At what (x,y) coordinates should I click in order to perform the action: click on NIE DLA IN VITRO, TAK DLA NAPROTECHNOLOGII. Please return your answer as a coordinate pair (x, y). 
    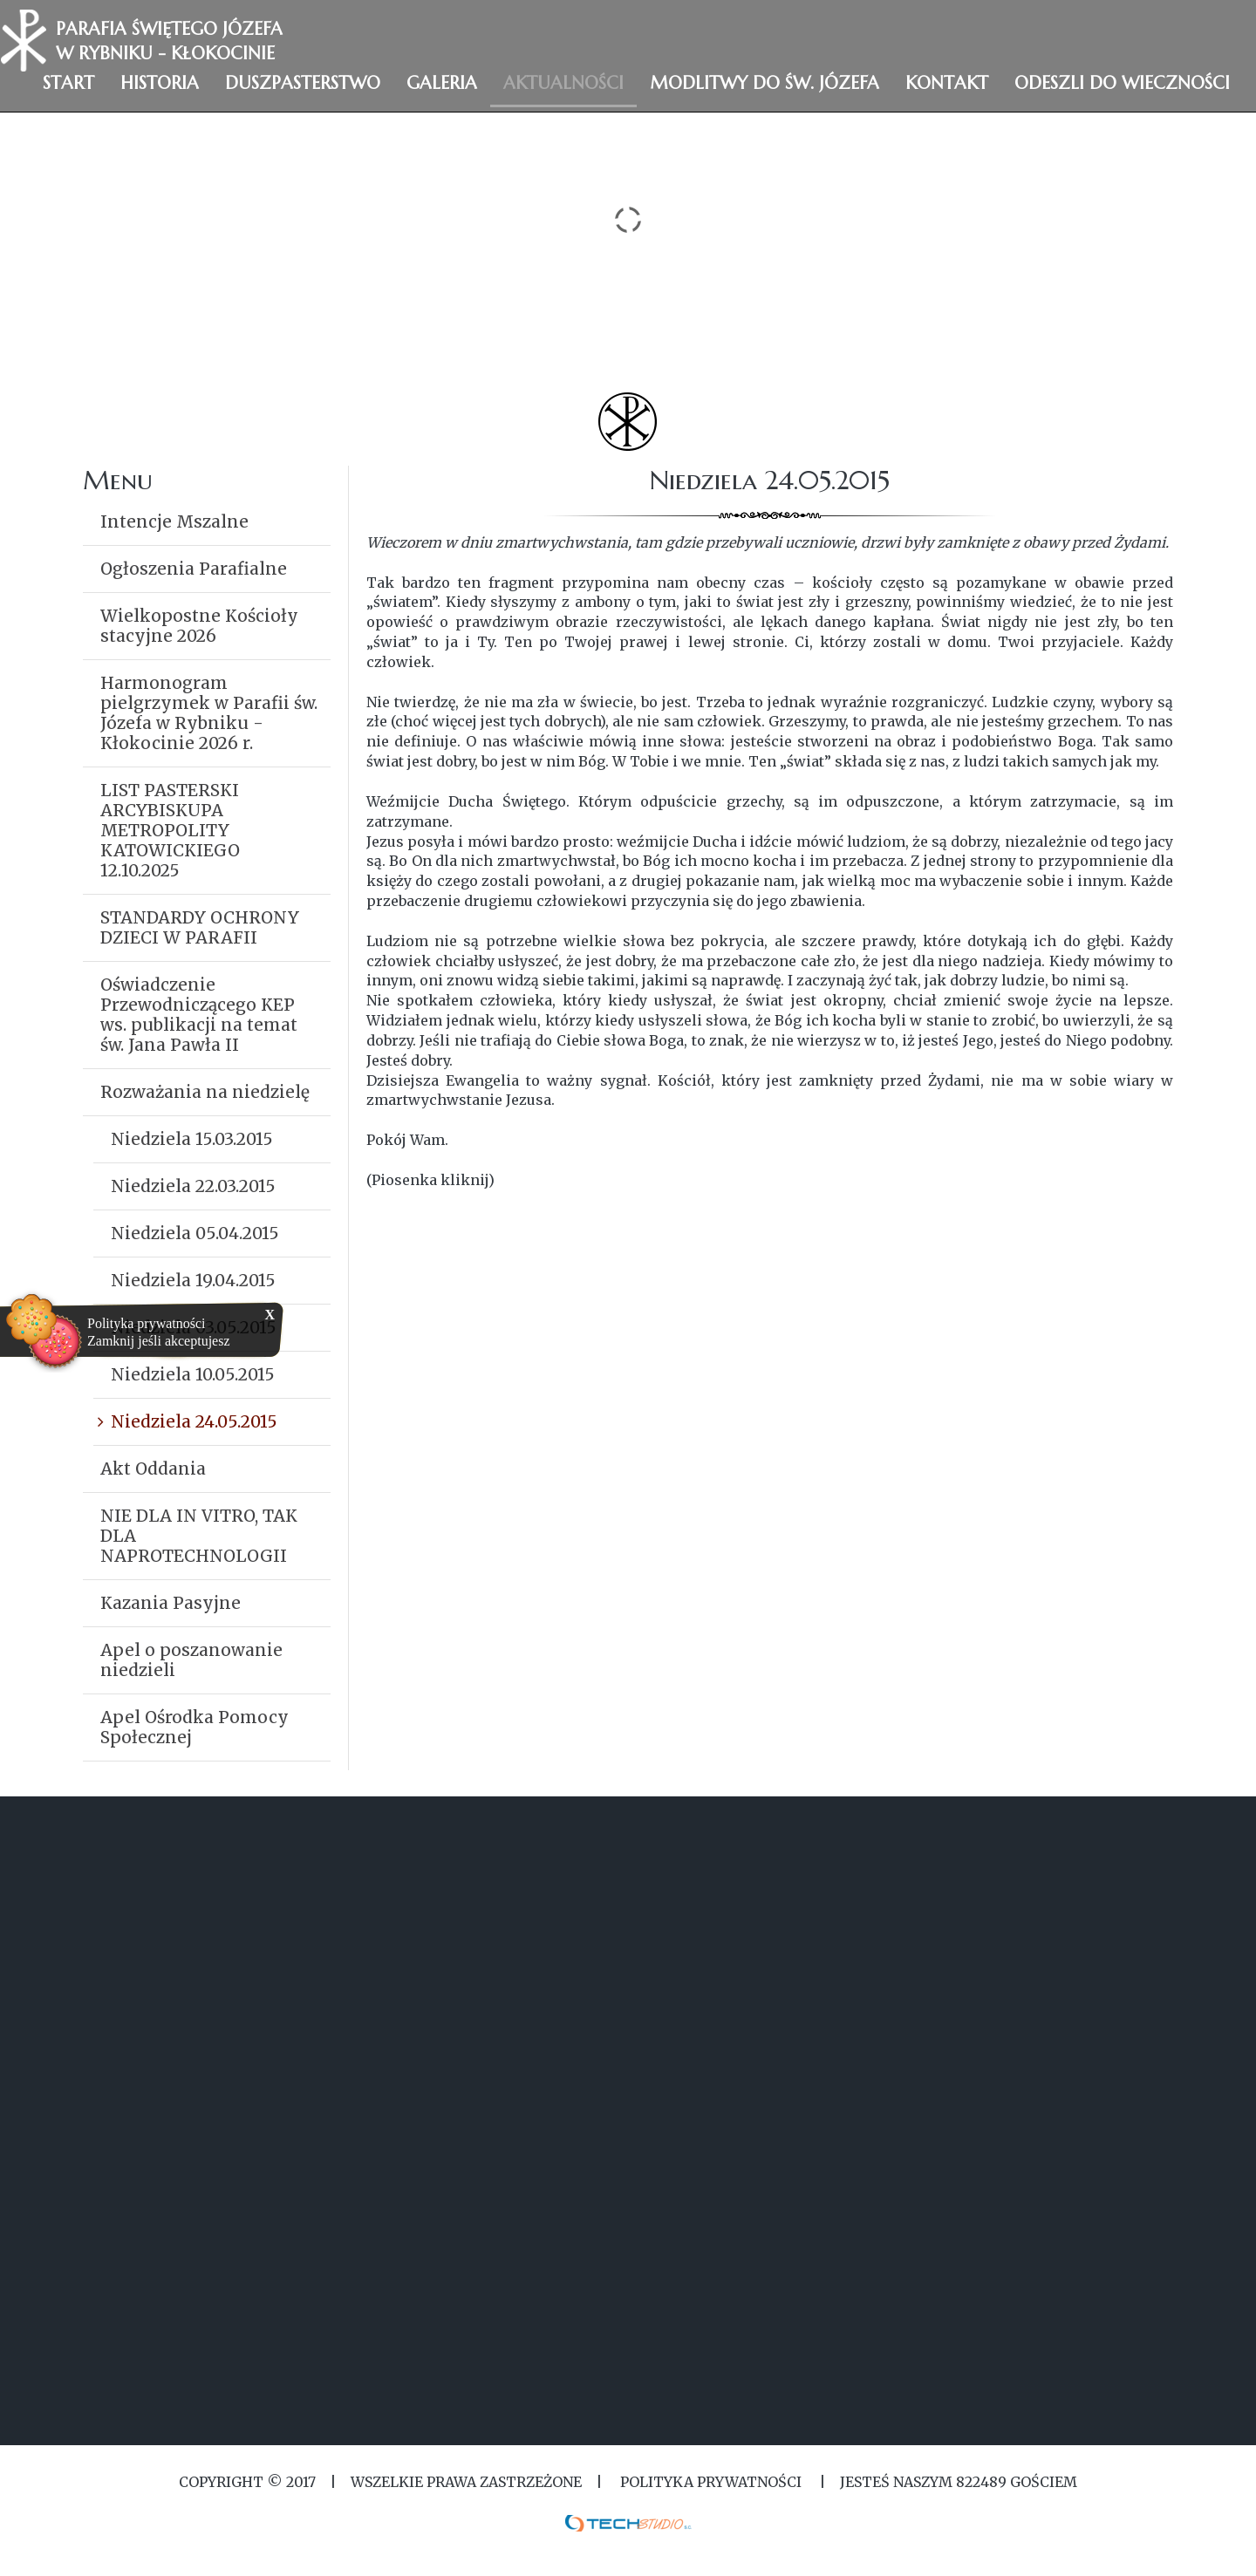
    Looking at the image, I should click on (198, 1535).